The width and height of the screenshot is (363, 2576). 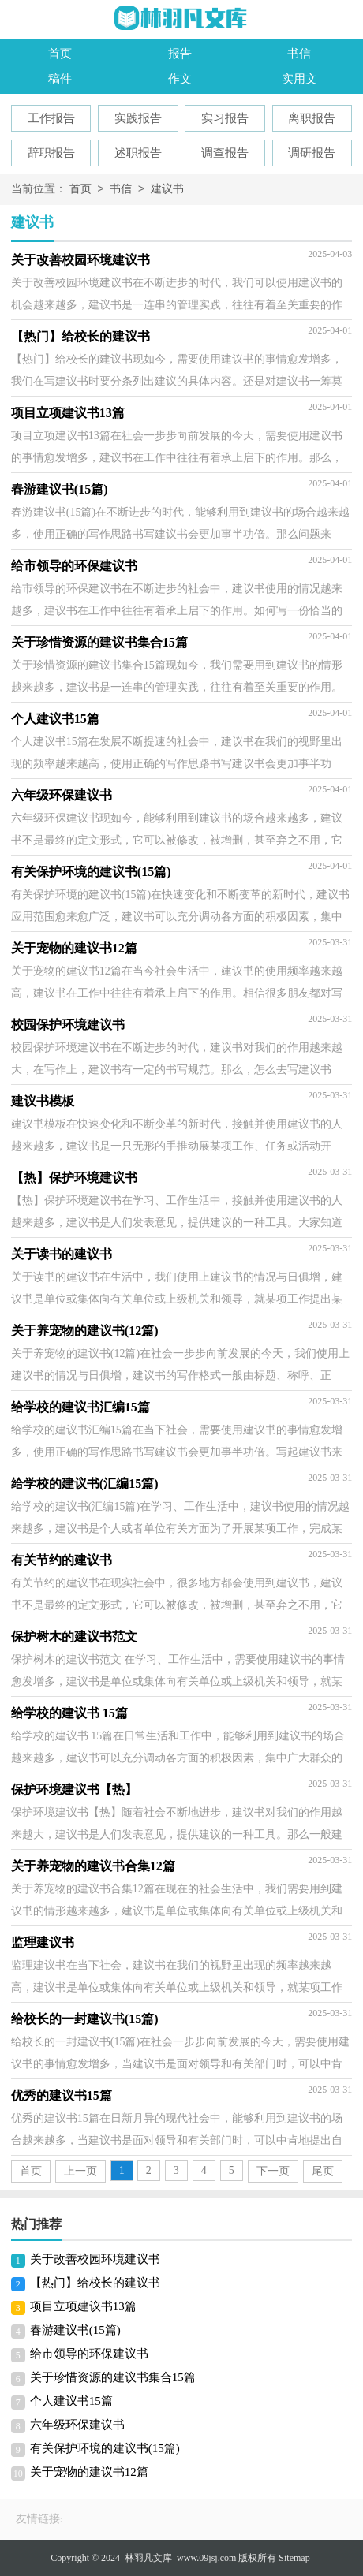 What do you see at coordinates (180, 53) in the screenshot?
I see `报告` at bounding box center [180, 53].